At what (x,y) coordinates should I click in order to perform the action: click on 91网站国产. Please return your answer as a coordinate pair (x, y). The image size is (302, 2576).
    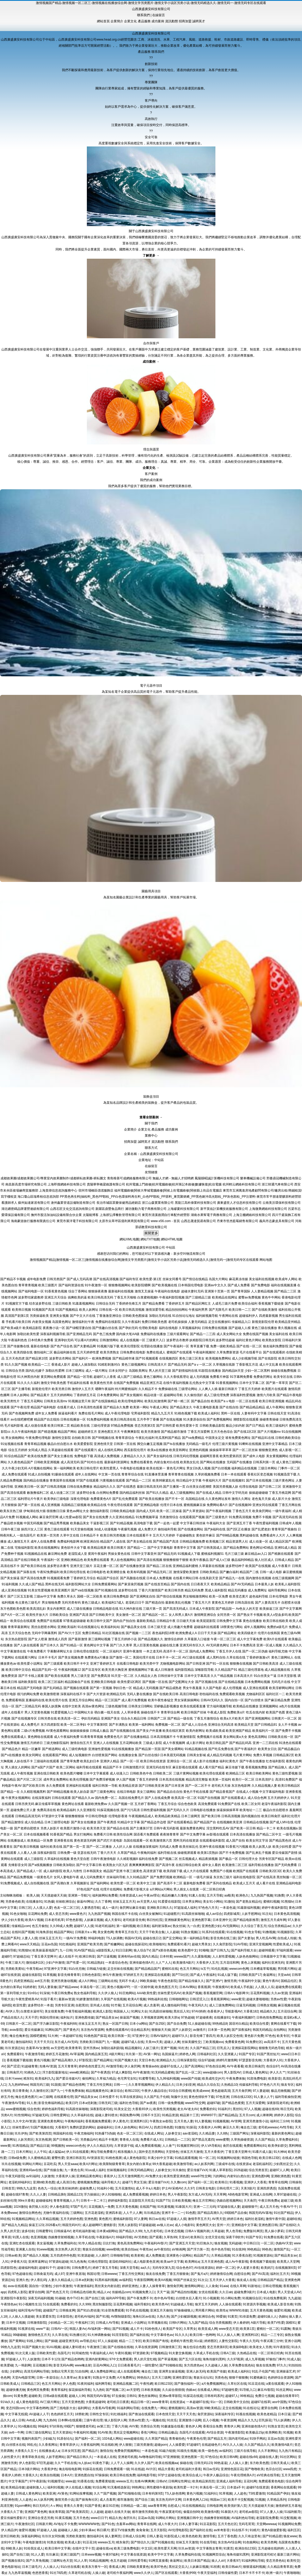
    Looking at the image, I should click on (53, 2030).